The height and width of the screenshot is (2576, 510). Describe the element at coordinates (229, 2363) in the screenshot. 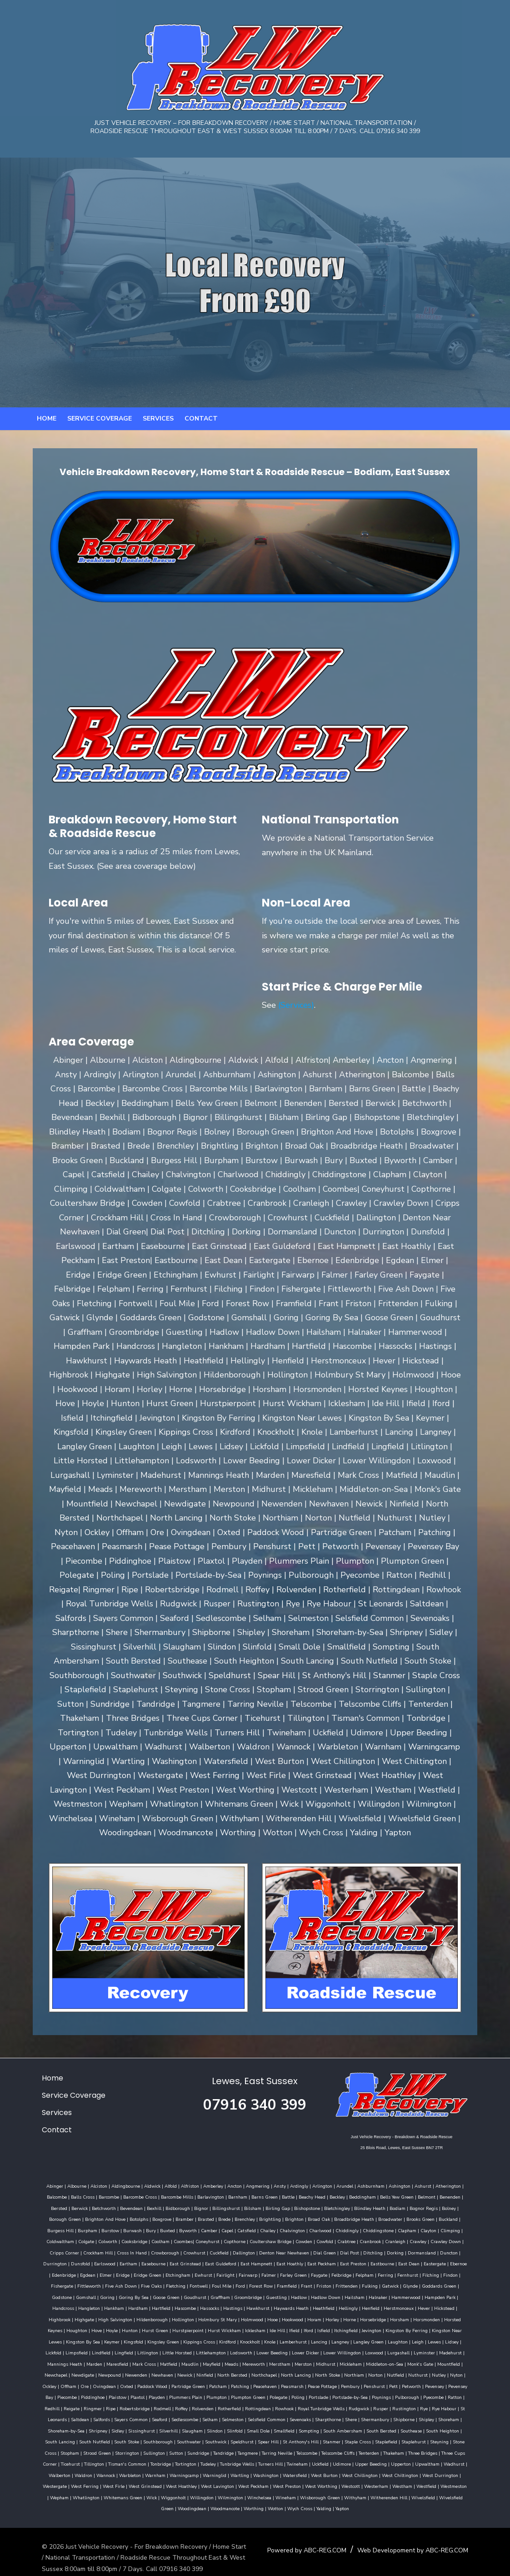

I see `Newhaven` at that location.